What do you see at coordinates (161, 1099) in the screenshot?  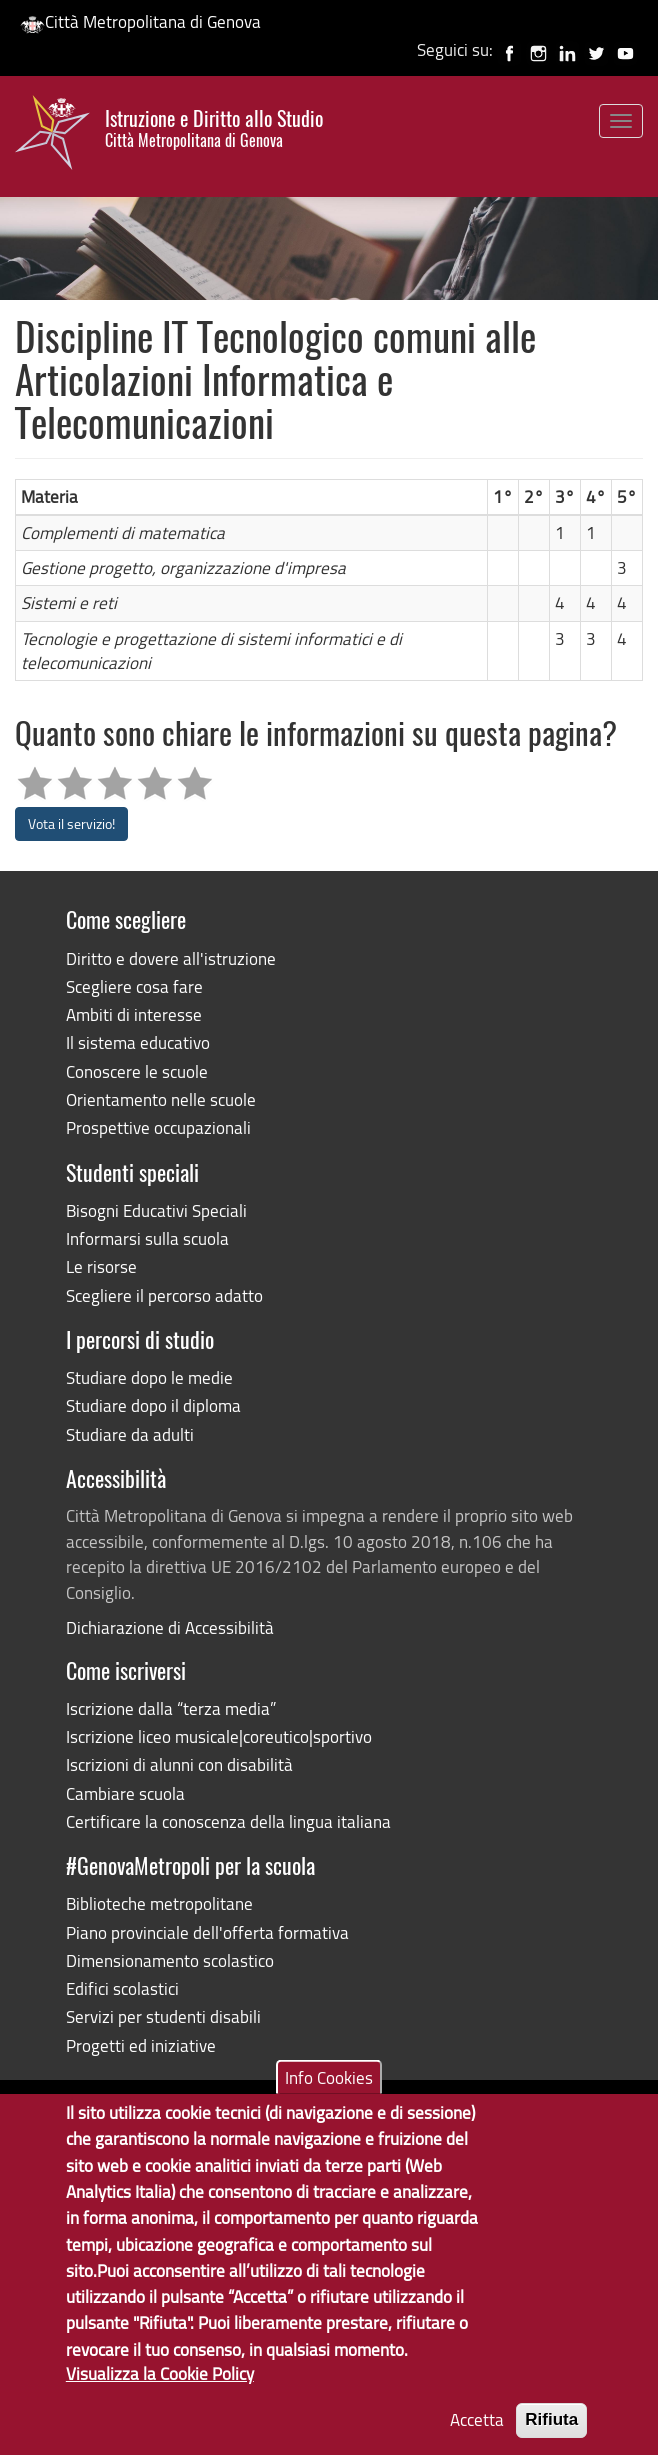 I see `Orientamento nelle scuole` at bounding box center [161, 1099].